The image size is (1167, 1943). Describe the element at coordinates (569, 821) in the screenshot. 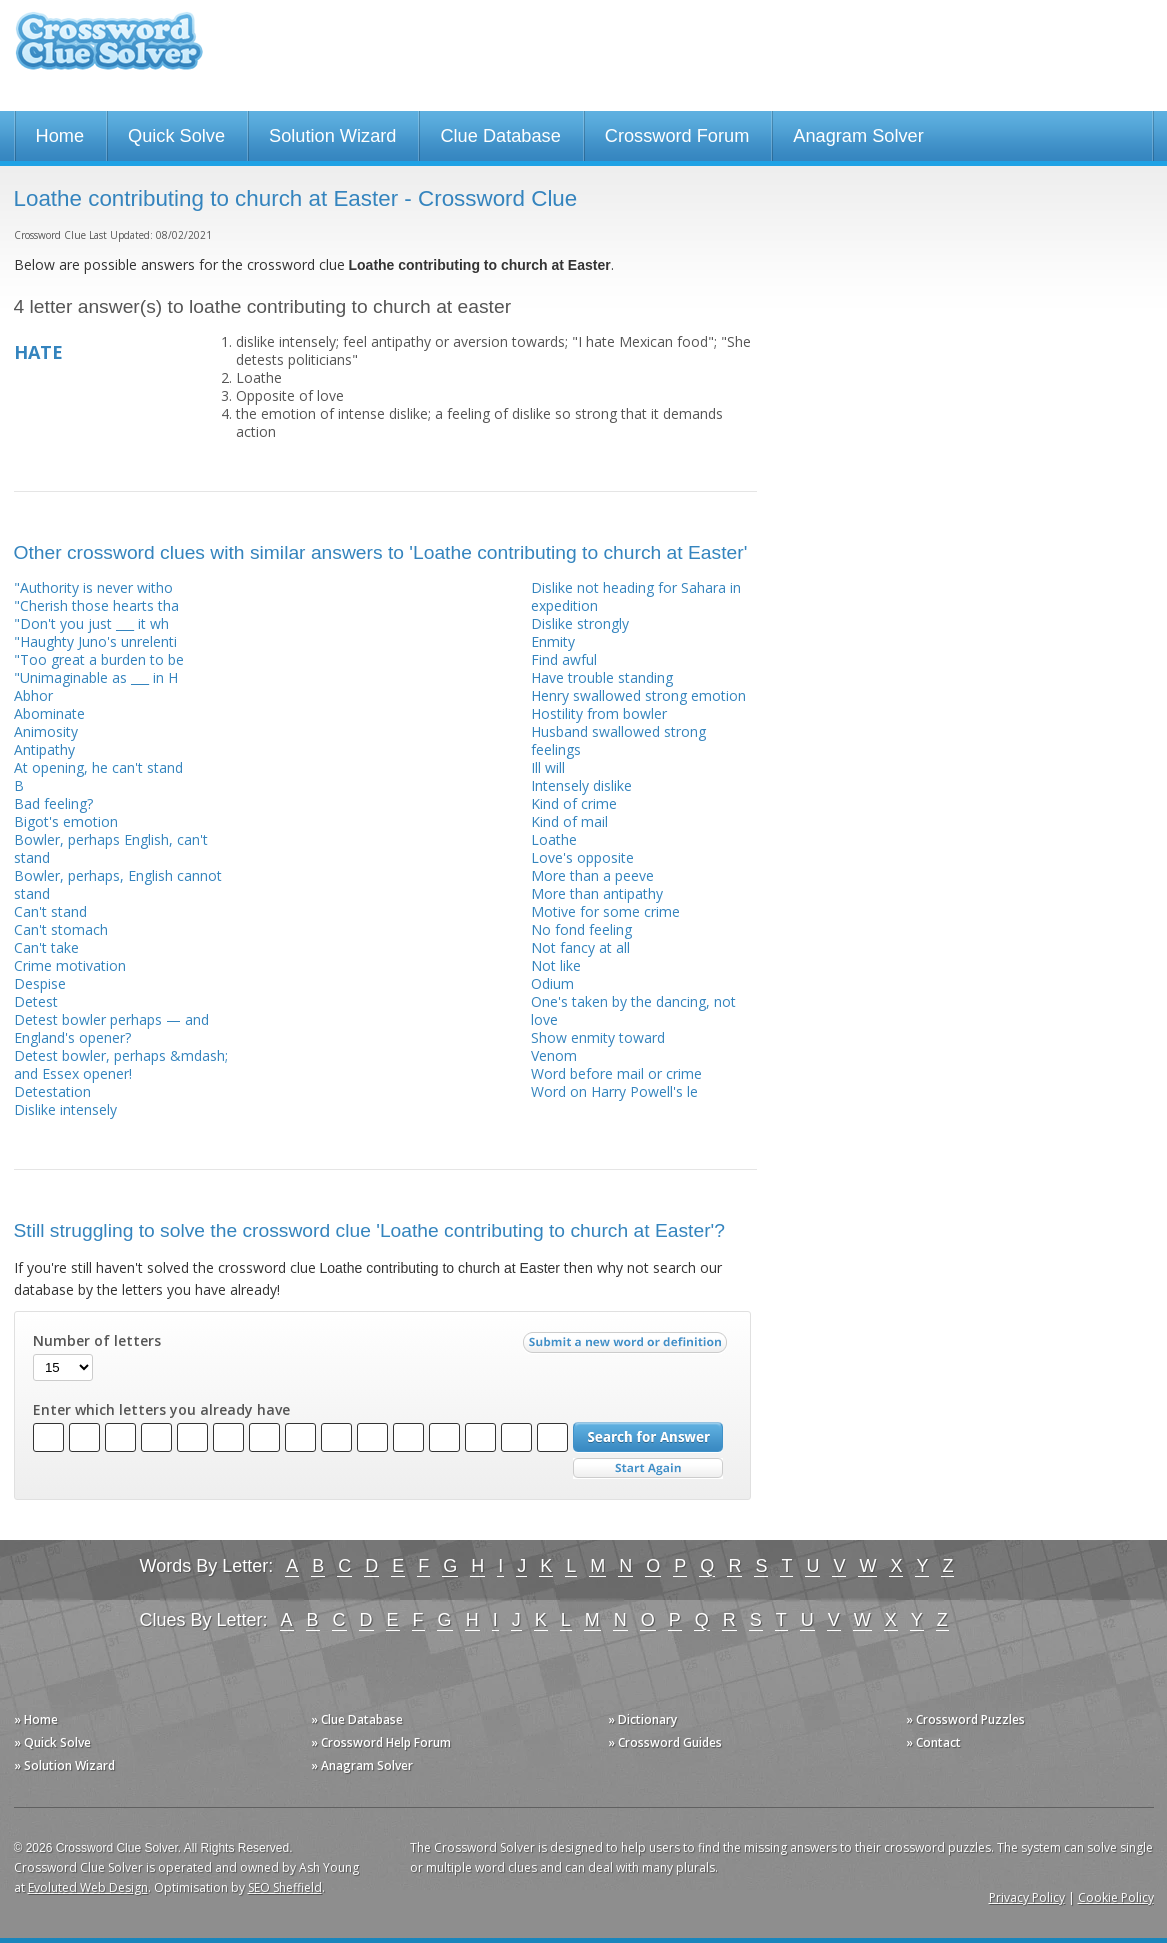

I see `Kind of mail` at that location.